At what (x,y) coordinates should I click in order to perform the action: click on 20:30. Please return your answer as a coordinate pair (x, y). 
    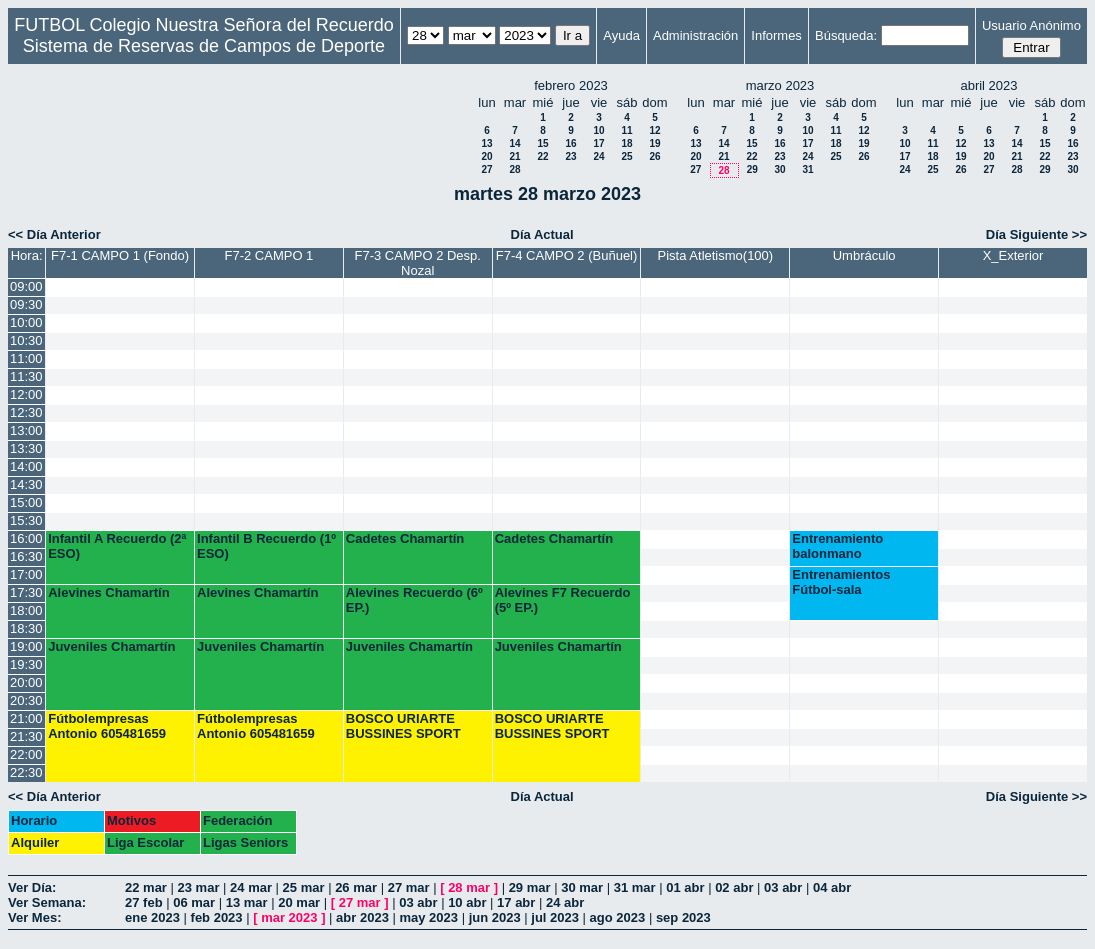
    Looking at the image, I should click on (26, 700).